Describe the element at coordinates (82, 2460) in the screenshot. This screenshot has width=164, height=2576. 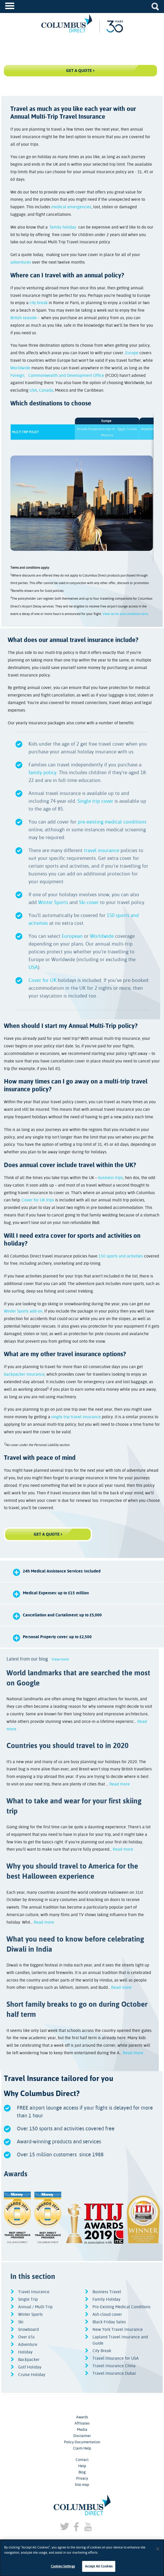
I see `Contact` at that location.